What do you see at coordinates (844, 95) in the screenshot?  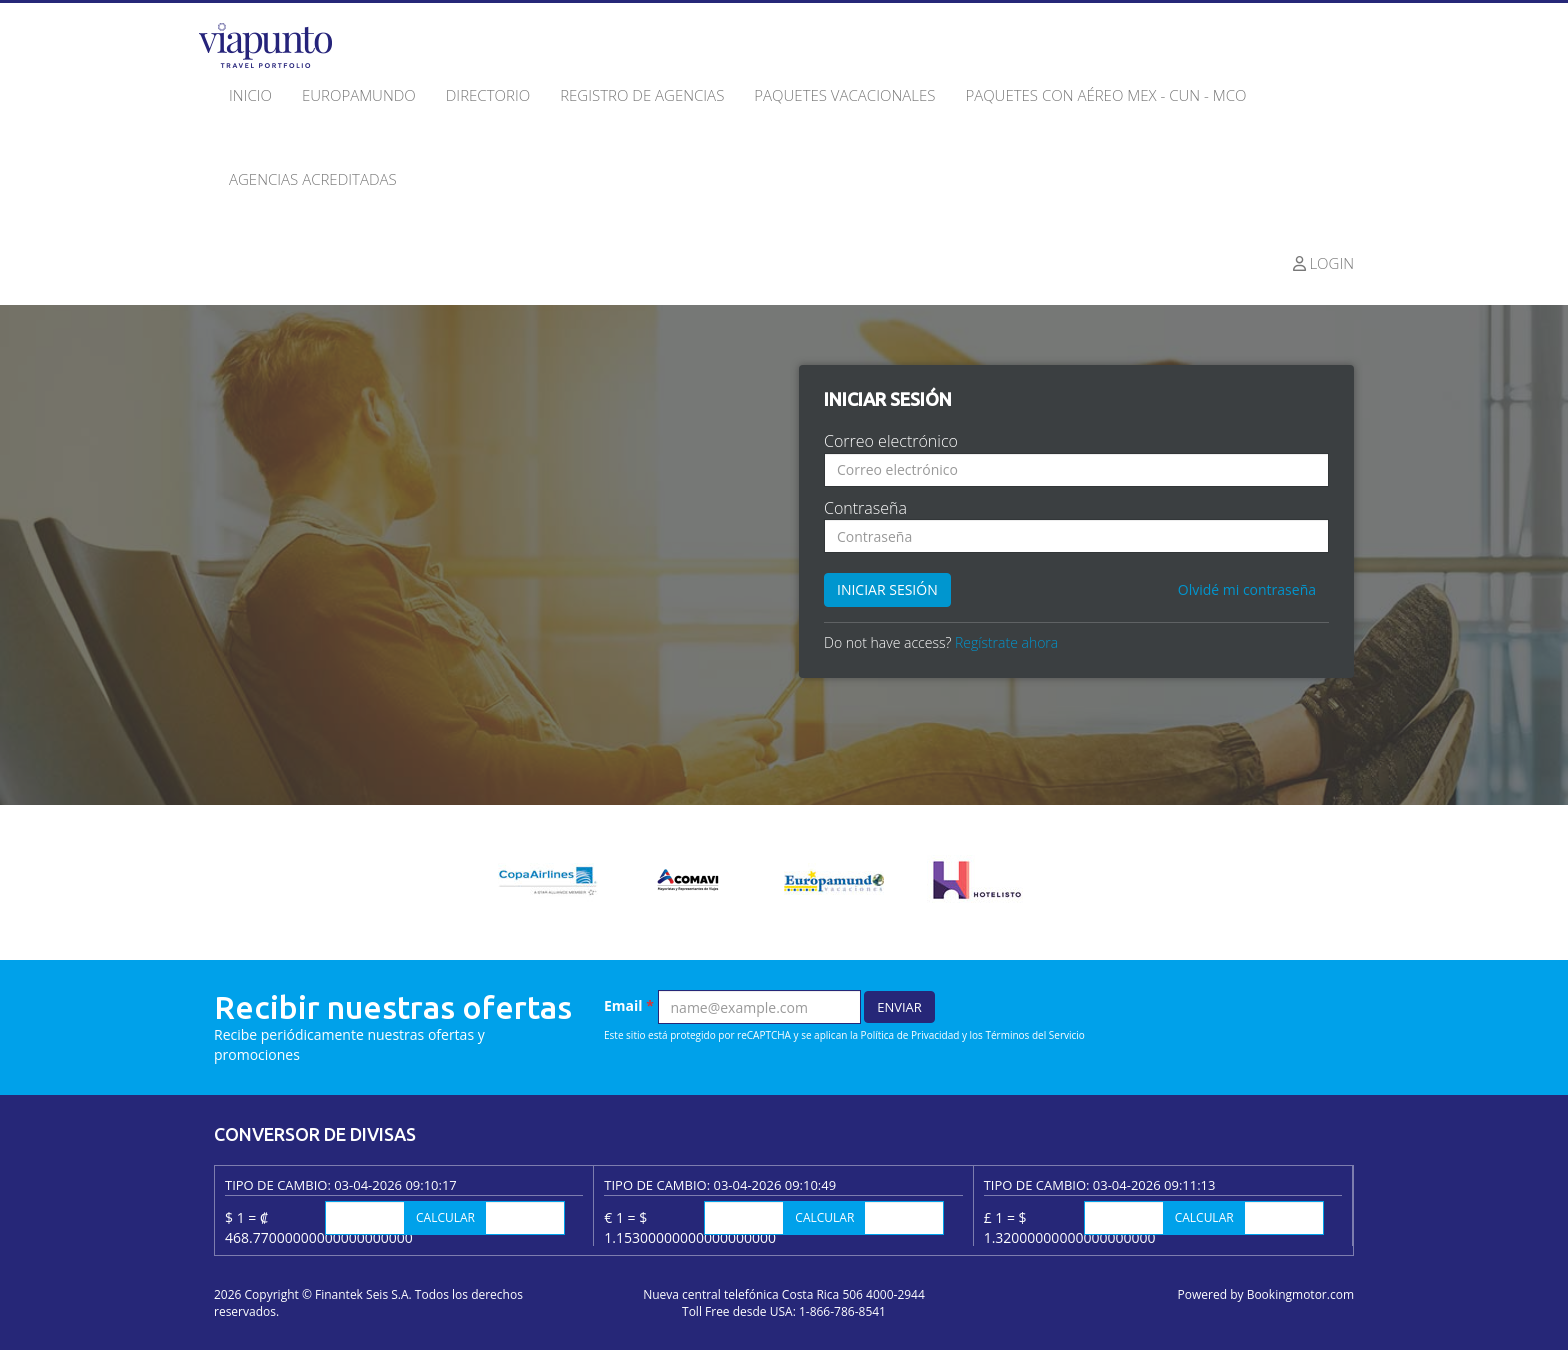 I see `Paquetes Vacacionales` at bounding box center [844, 95].